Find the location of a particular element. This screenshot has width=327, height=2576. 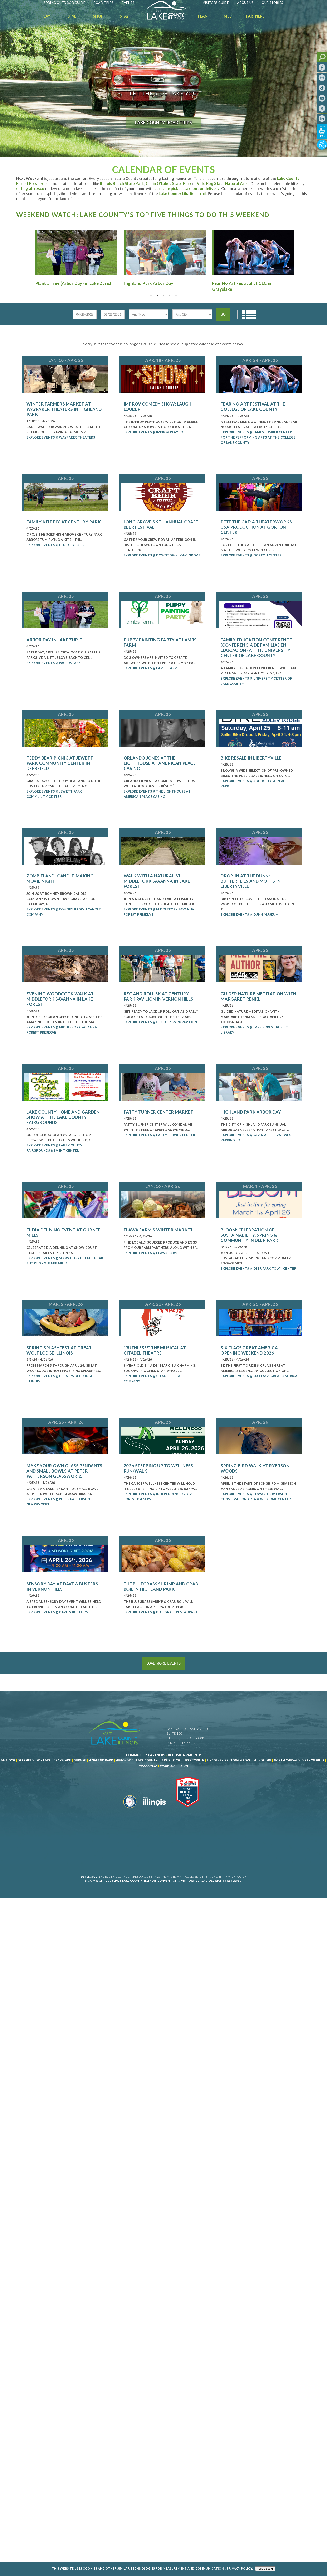

Arbor Day in Lake Zurich is located at coordinates (56, 639).